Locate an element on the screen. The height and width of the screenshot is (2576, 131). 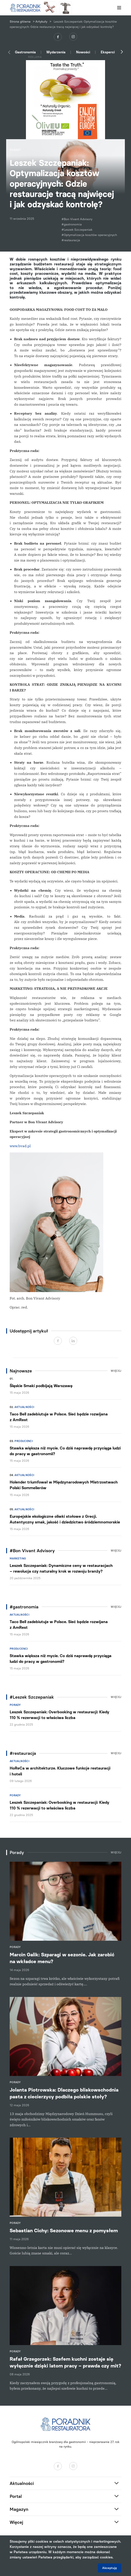
#Bon Vivant Advisory is located at coordinates (77, 219).